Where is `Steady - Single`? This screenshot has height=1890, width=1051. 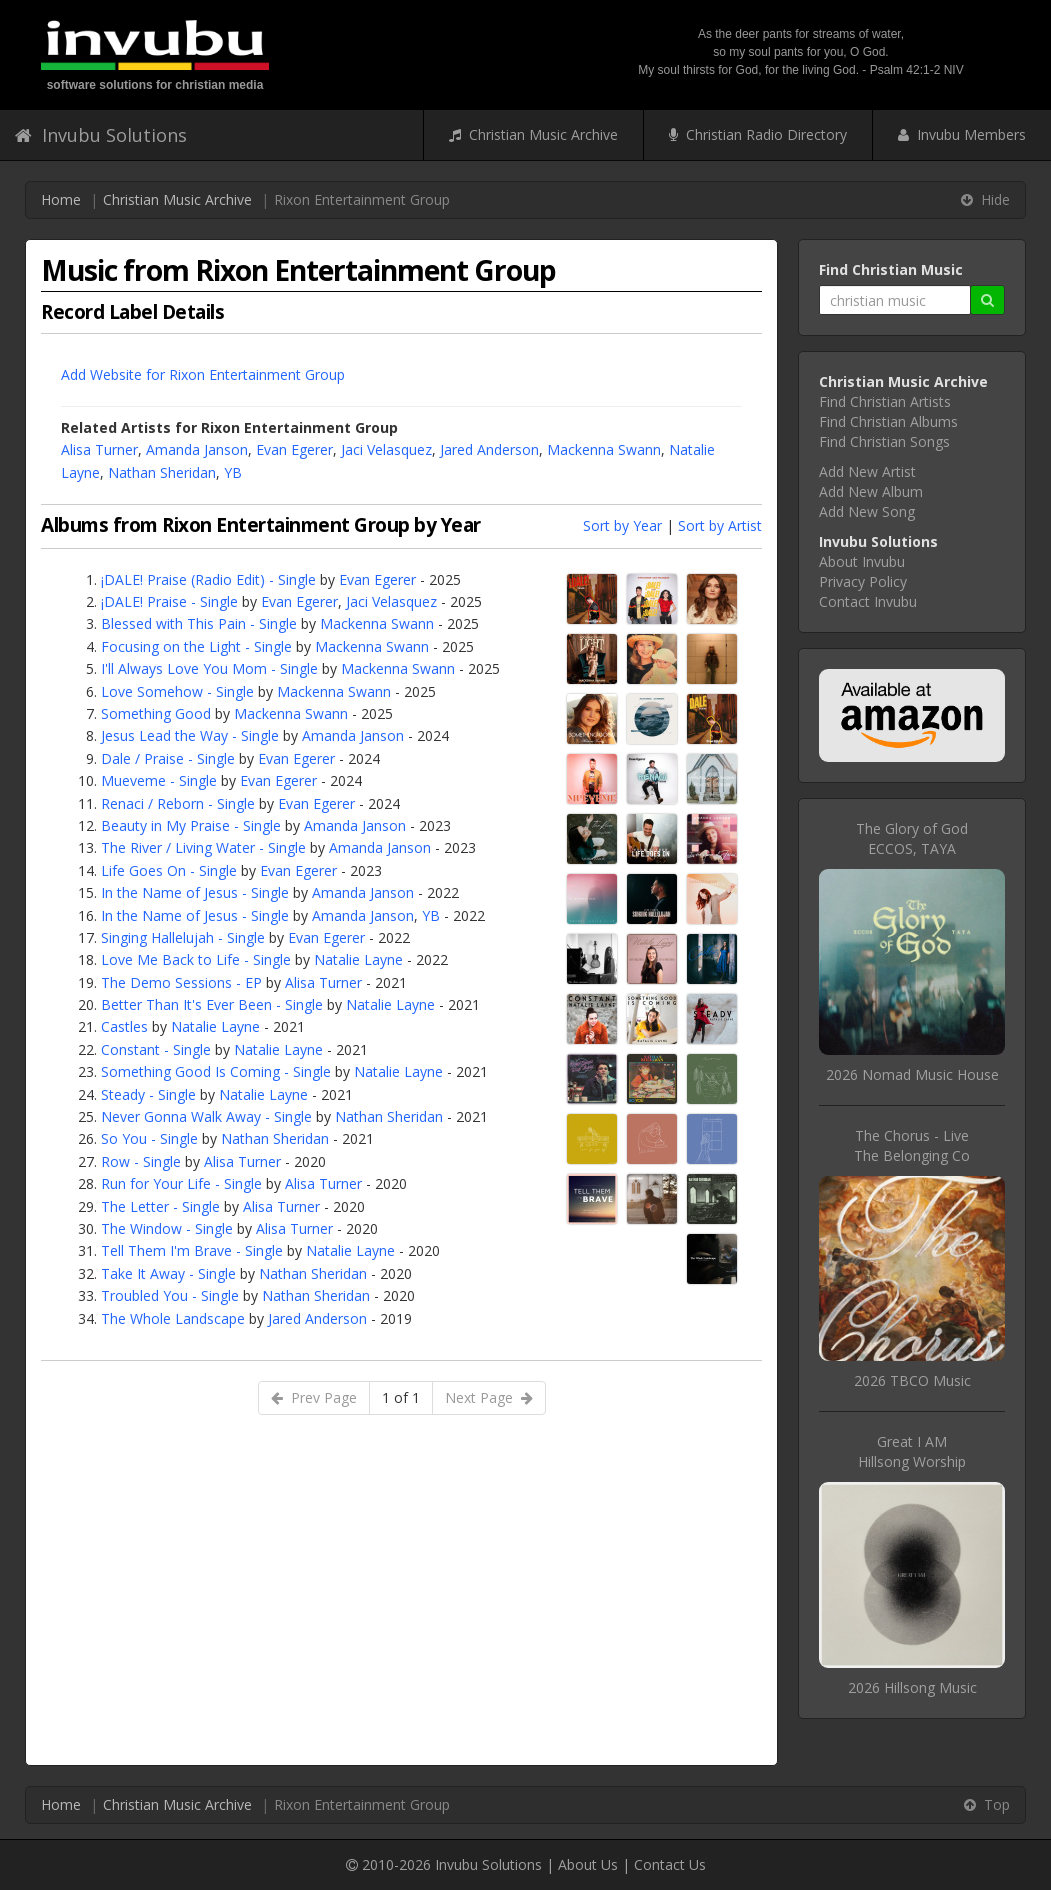
Steady - Single is located at coordinates (148, 1094).